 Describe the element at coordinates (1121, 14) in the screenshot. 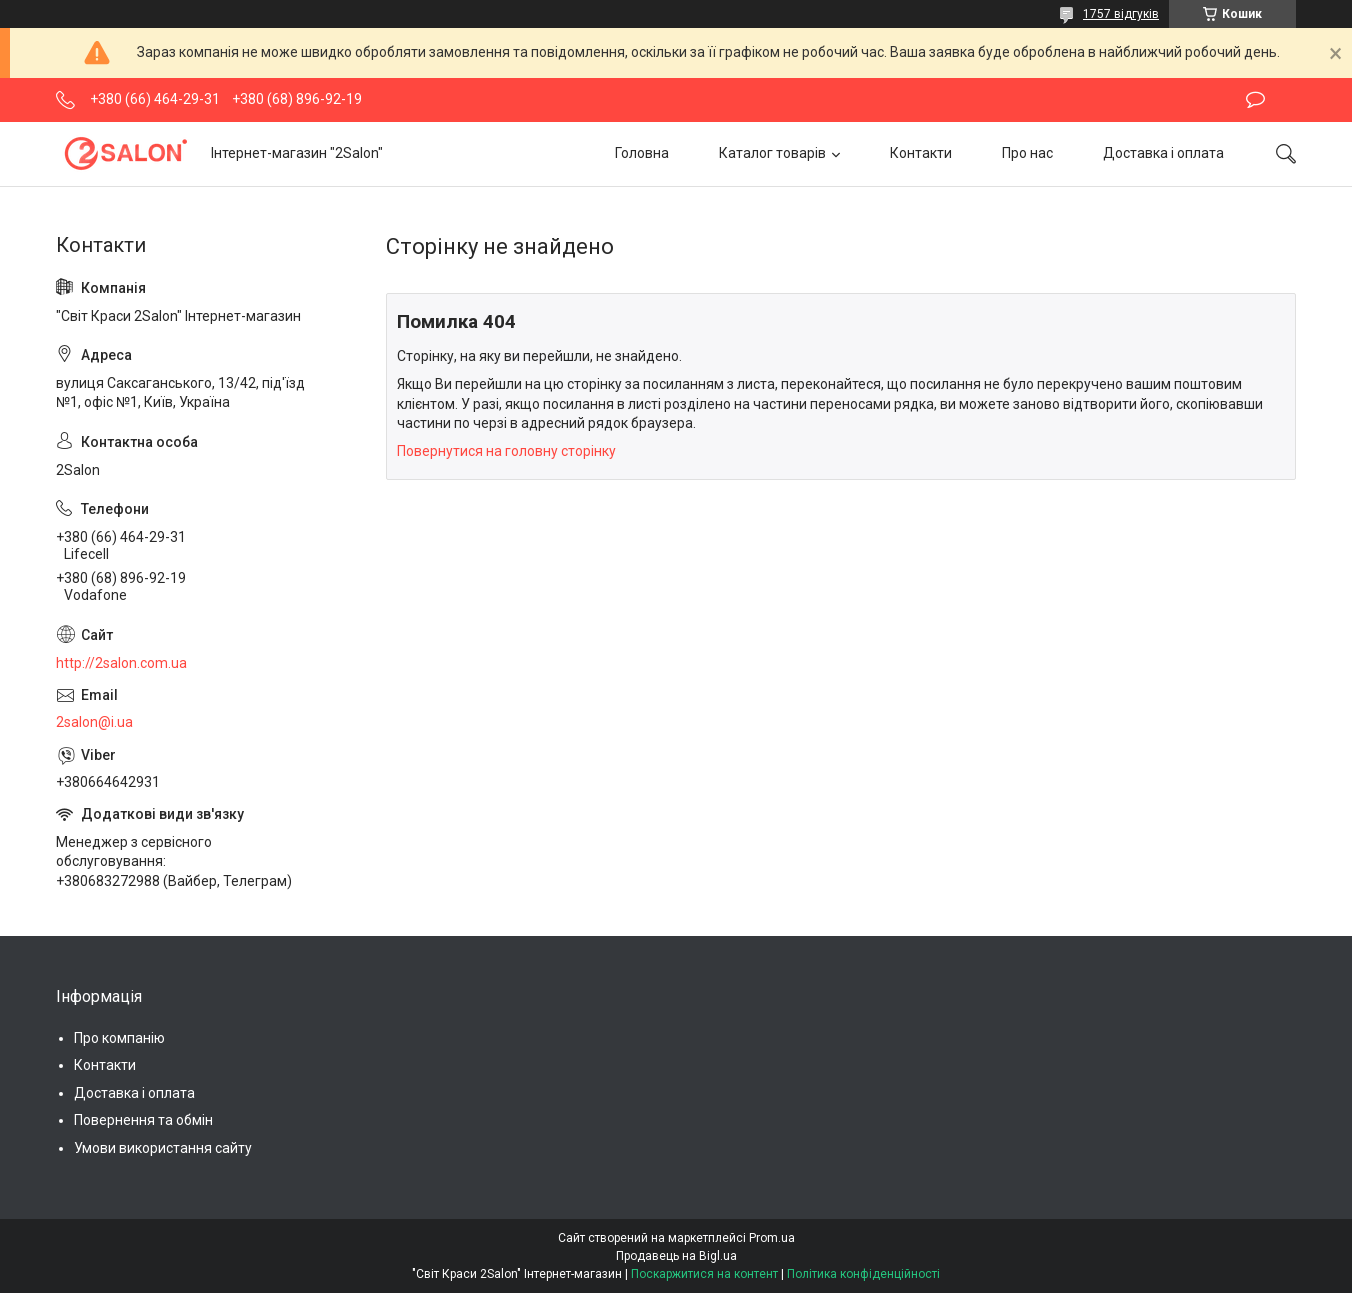

I see `1757 відгуків` at that location.